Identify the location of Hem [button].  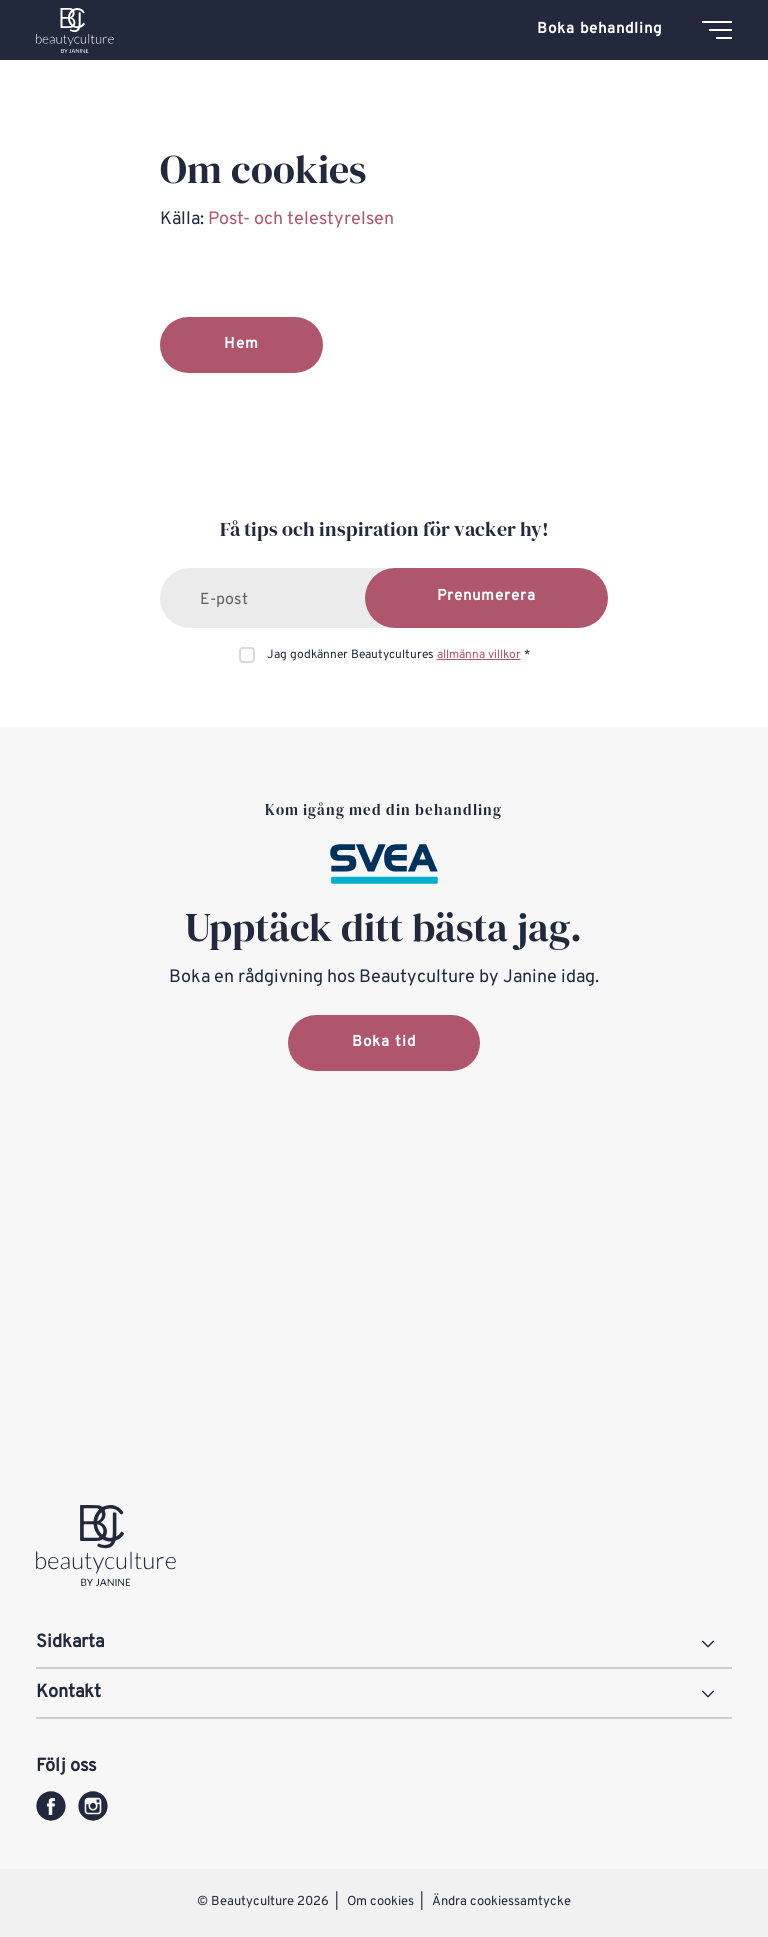
(241, 344).